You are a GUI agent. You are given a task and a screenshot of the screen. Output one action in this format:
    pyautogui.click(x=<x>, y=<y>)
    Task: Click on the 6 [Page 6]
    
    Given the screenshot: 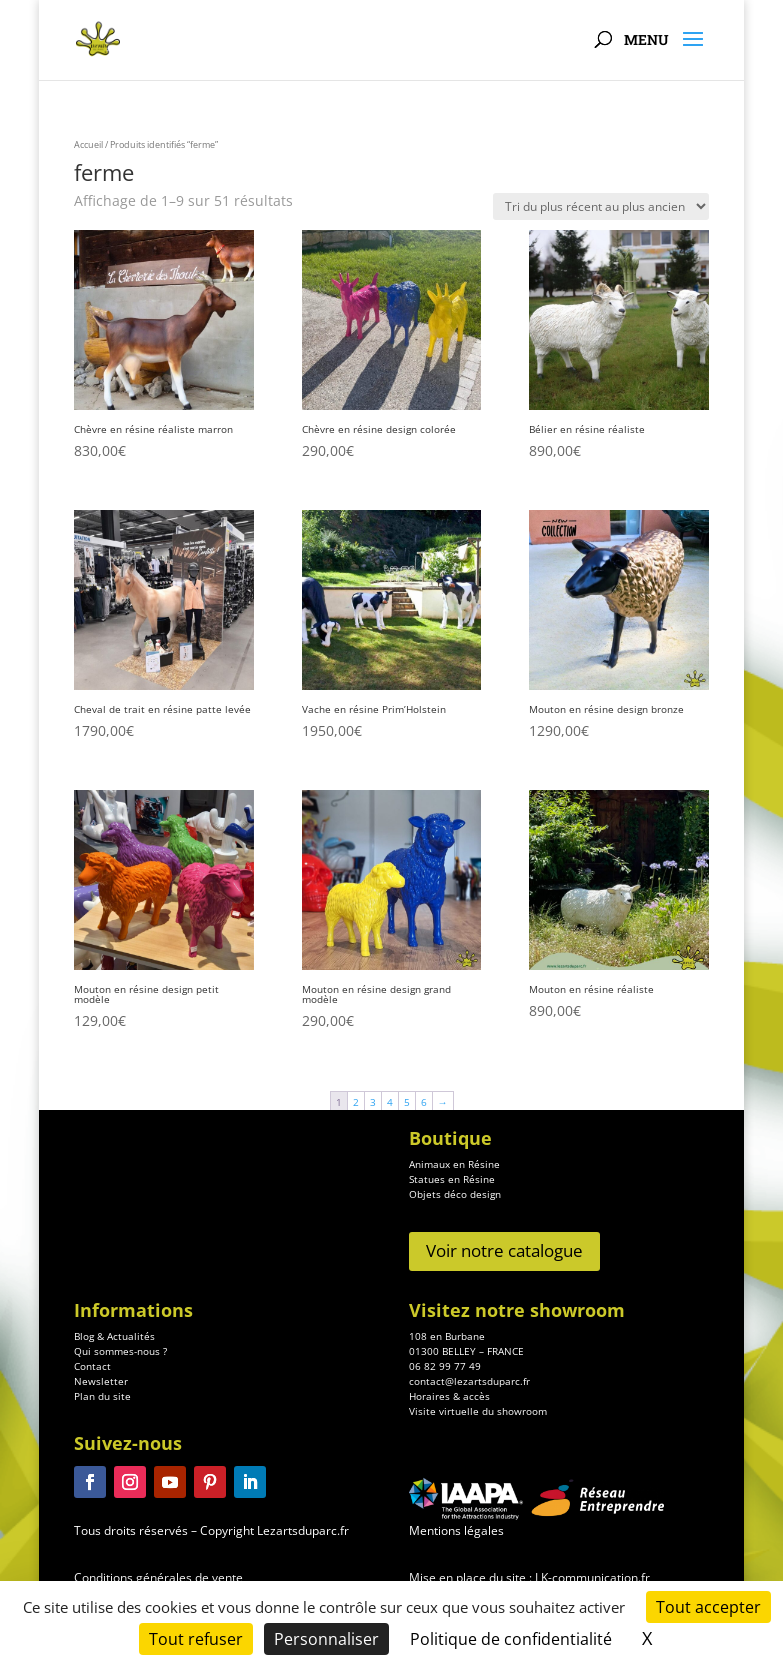 What is the action you would take?
    pyautogui.click(x=424, y=1102)
    